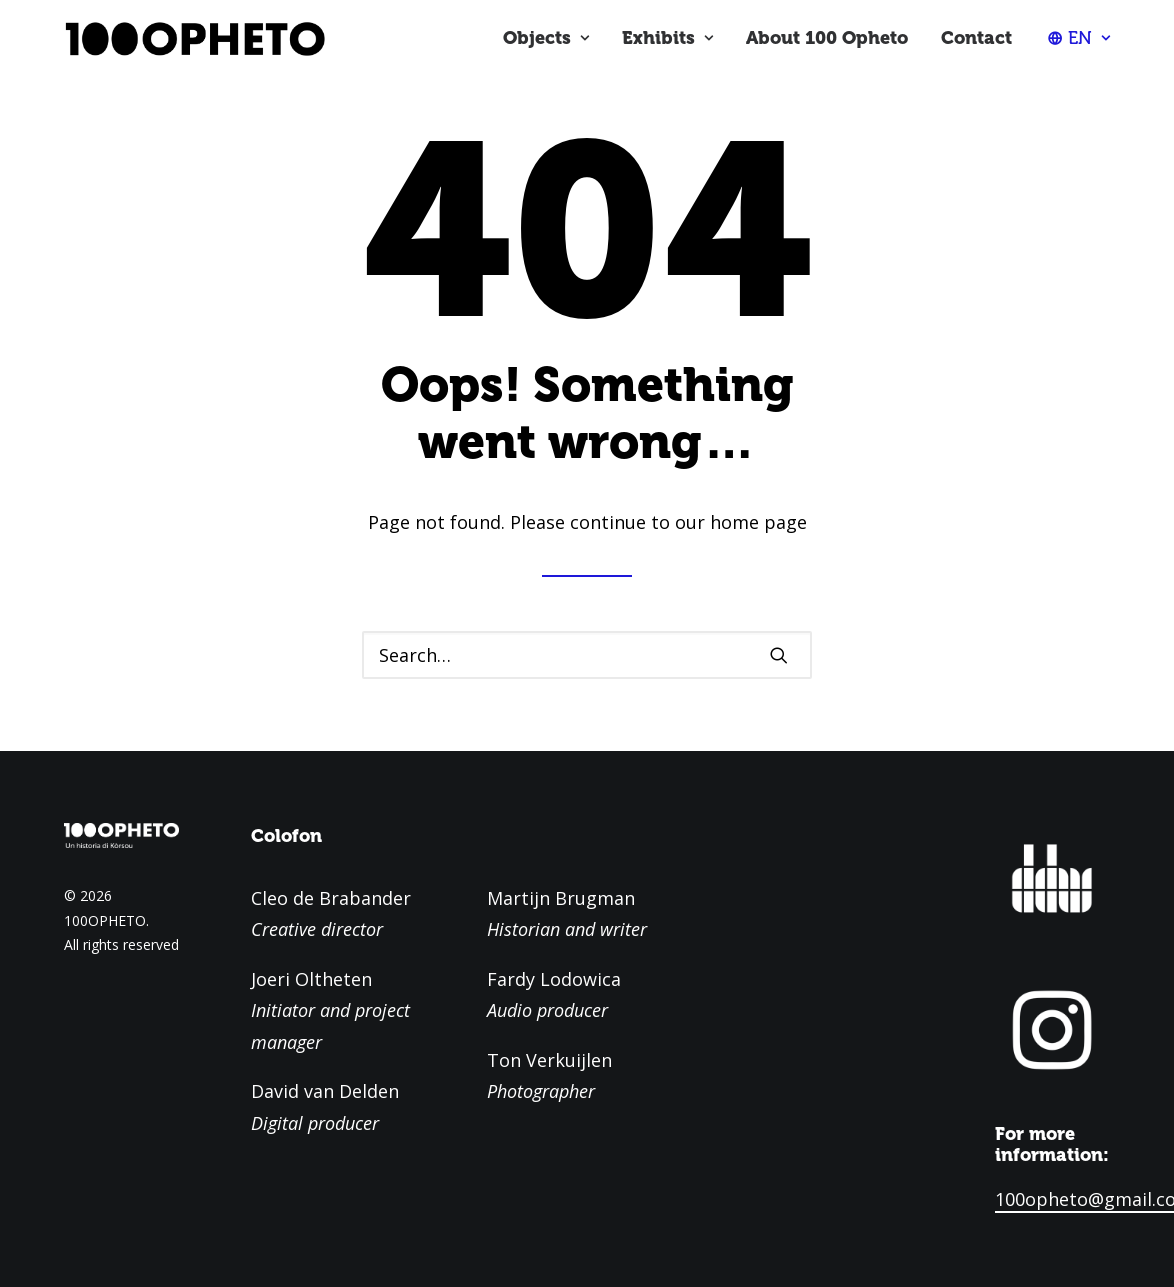  Describe the element at coordinates (546, 37) in the screenshot. I see `Objects [button]` at that location.